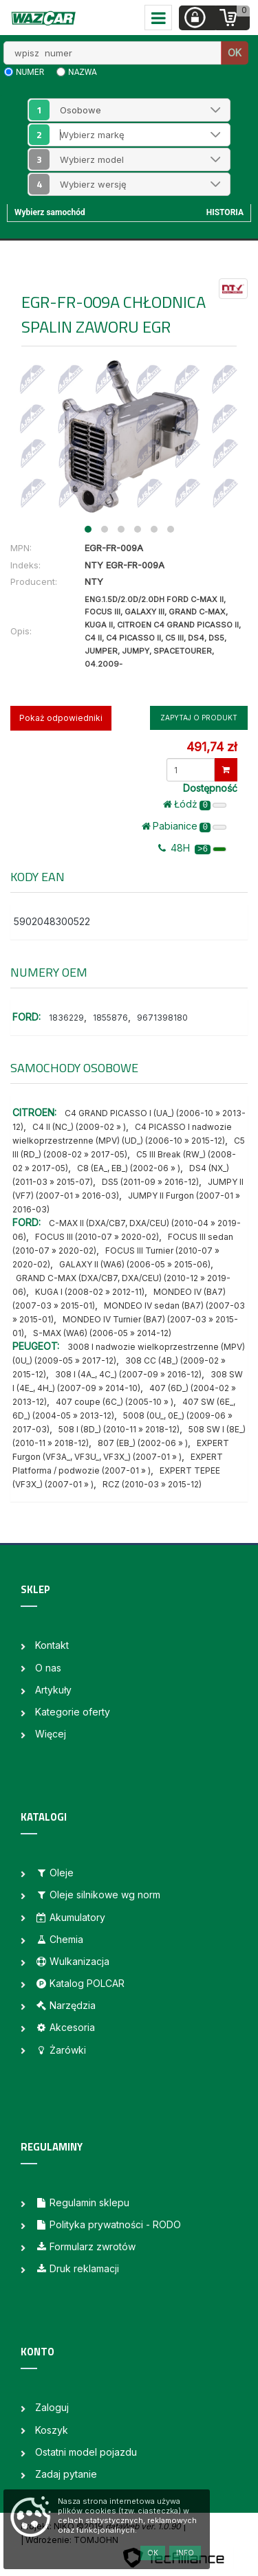  Describe the element at coordinates (51, 2430) in the screenshot. I see `Koszyk` at that location.